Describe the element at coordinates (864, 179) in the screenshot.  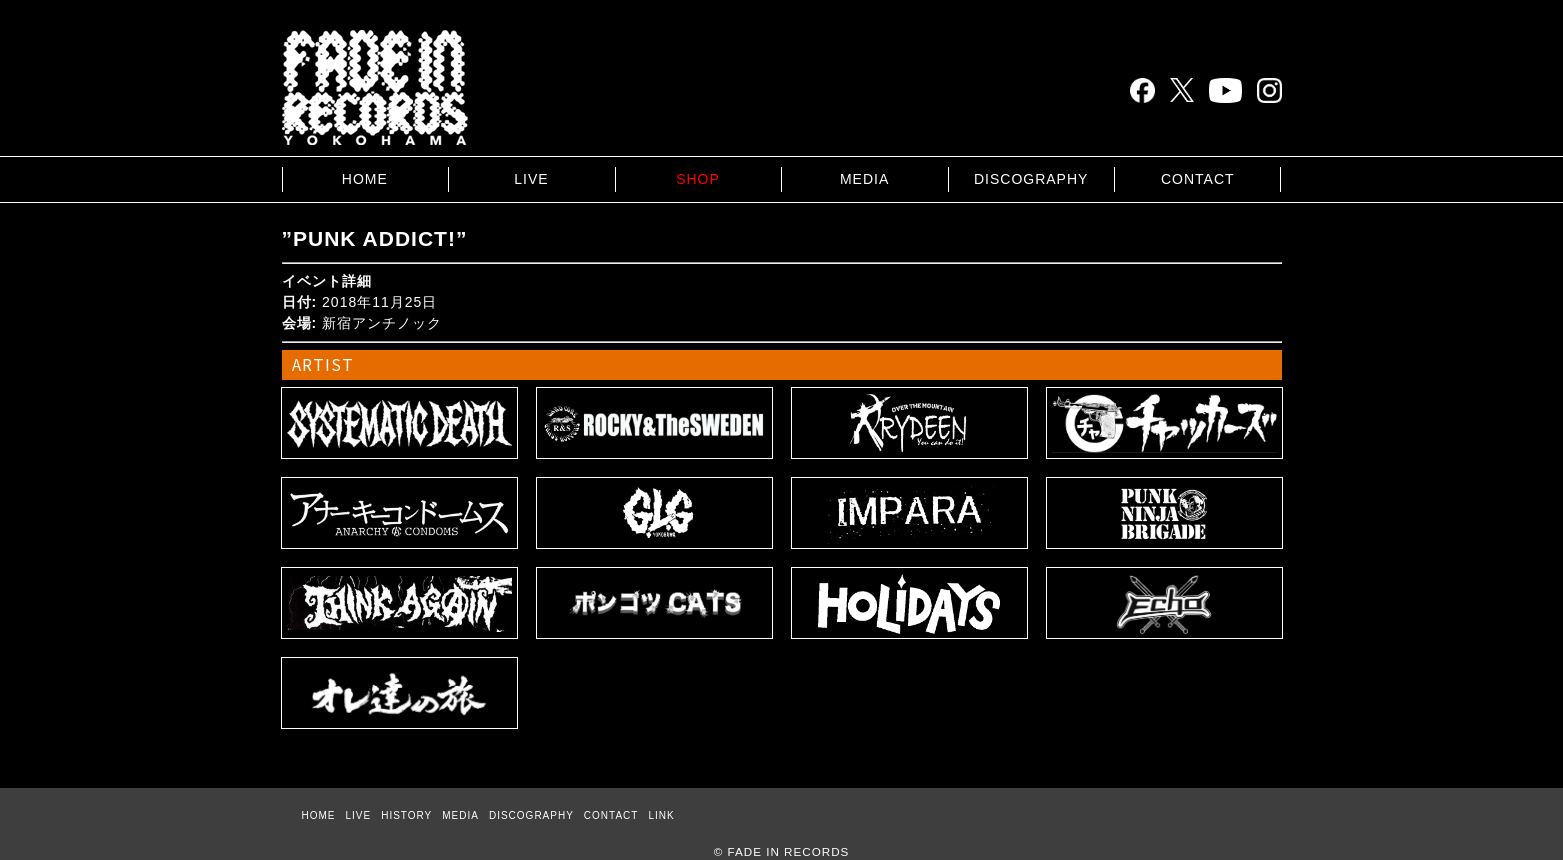
I see `MEDIA` at that location.